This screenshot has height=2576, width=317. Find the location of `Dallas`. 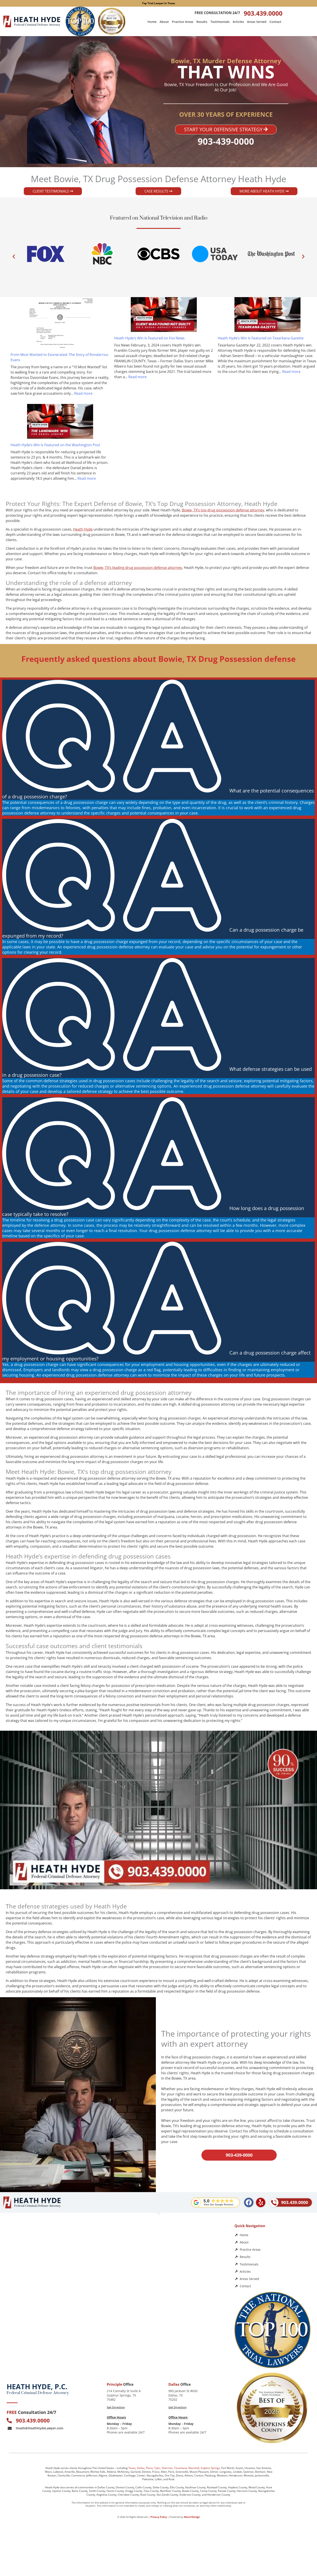

Dallas is located at coordinates (141, 2468).